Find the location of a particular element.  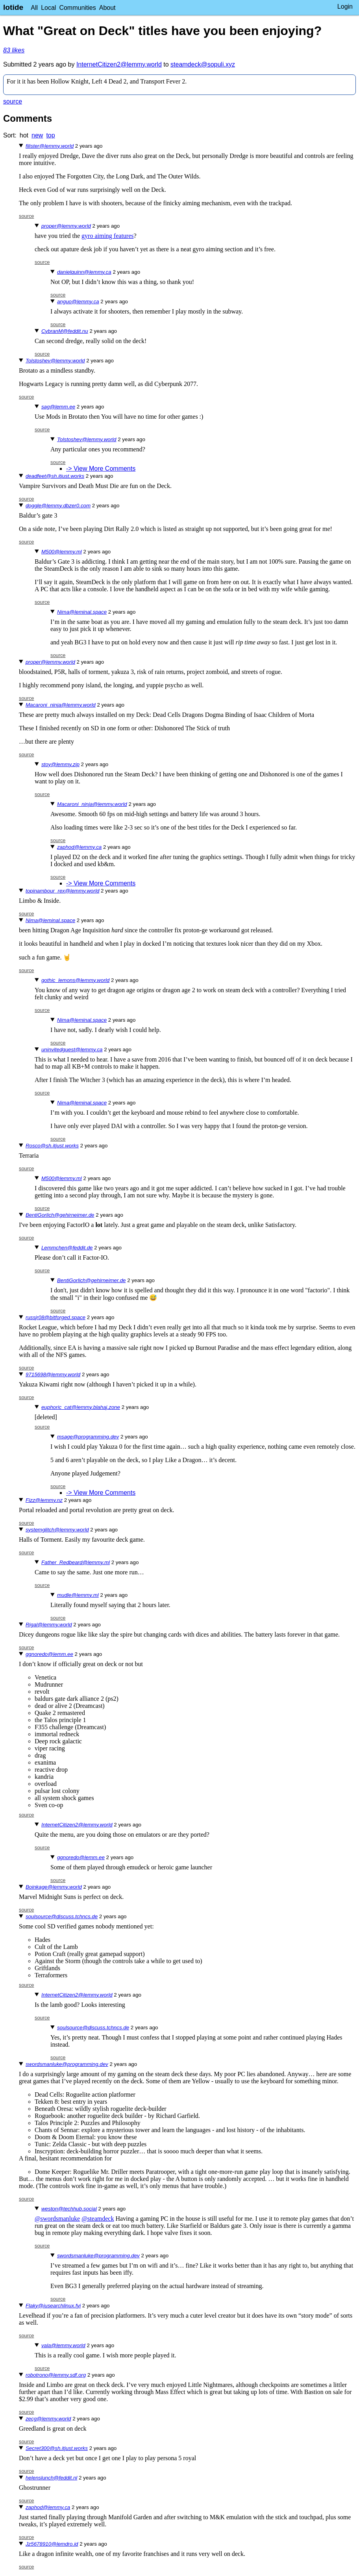

CybranM@feddit.nu is located at coordinates (64, 331).